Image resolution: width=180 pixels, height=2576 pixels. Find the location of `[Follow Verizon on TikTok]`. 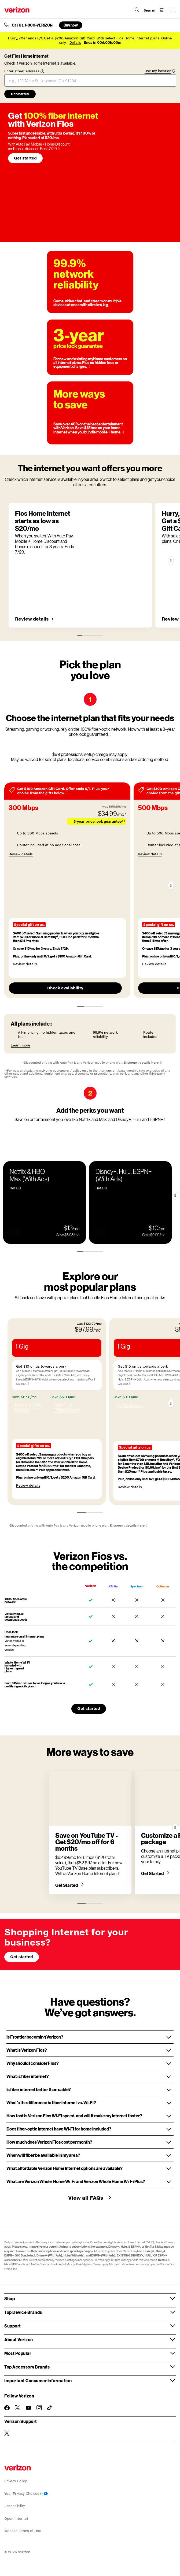

[Follow Verizon on TikTok] is located at coordinates (50, 2408).